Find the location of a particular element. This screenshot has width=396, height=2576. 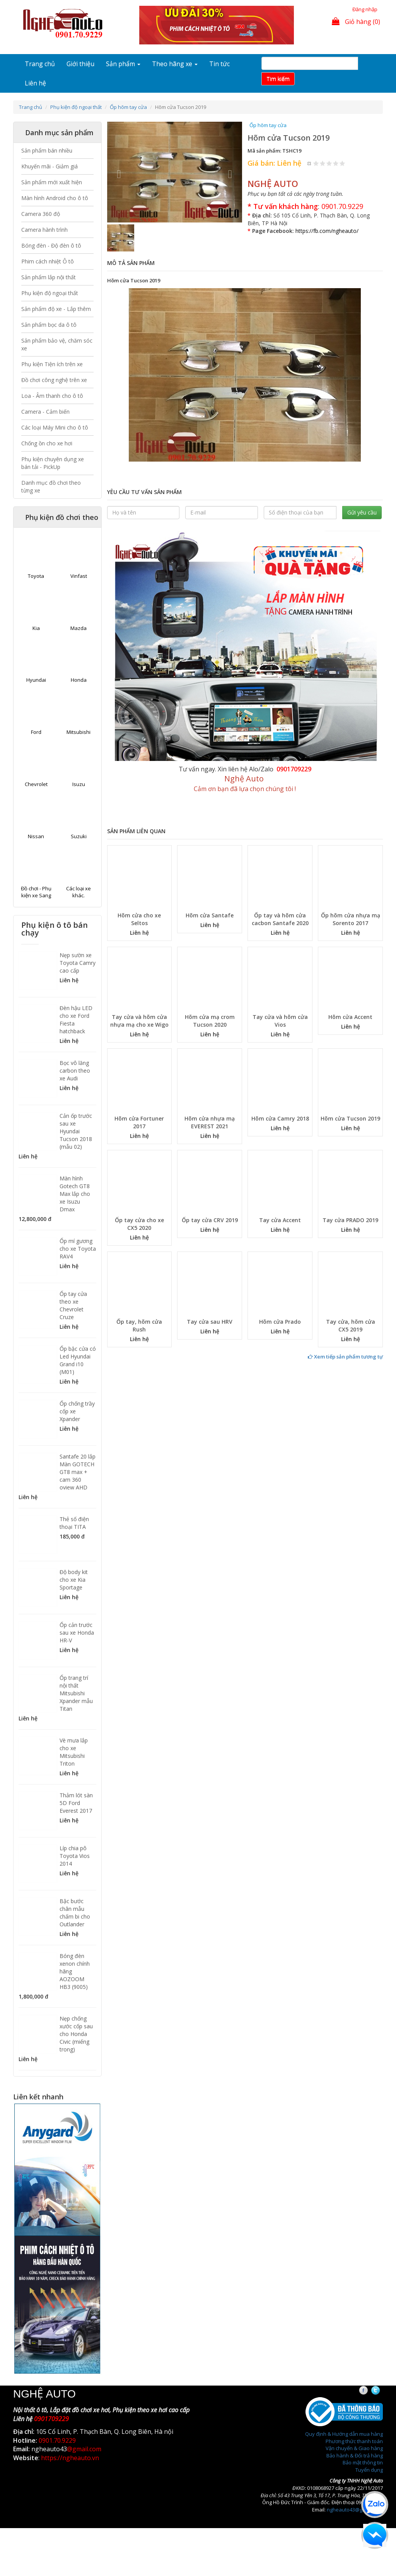

Phụ kiện Tiện ích trên xe is located at coordinates (52, 364).